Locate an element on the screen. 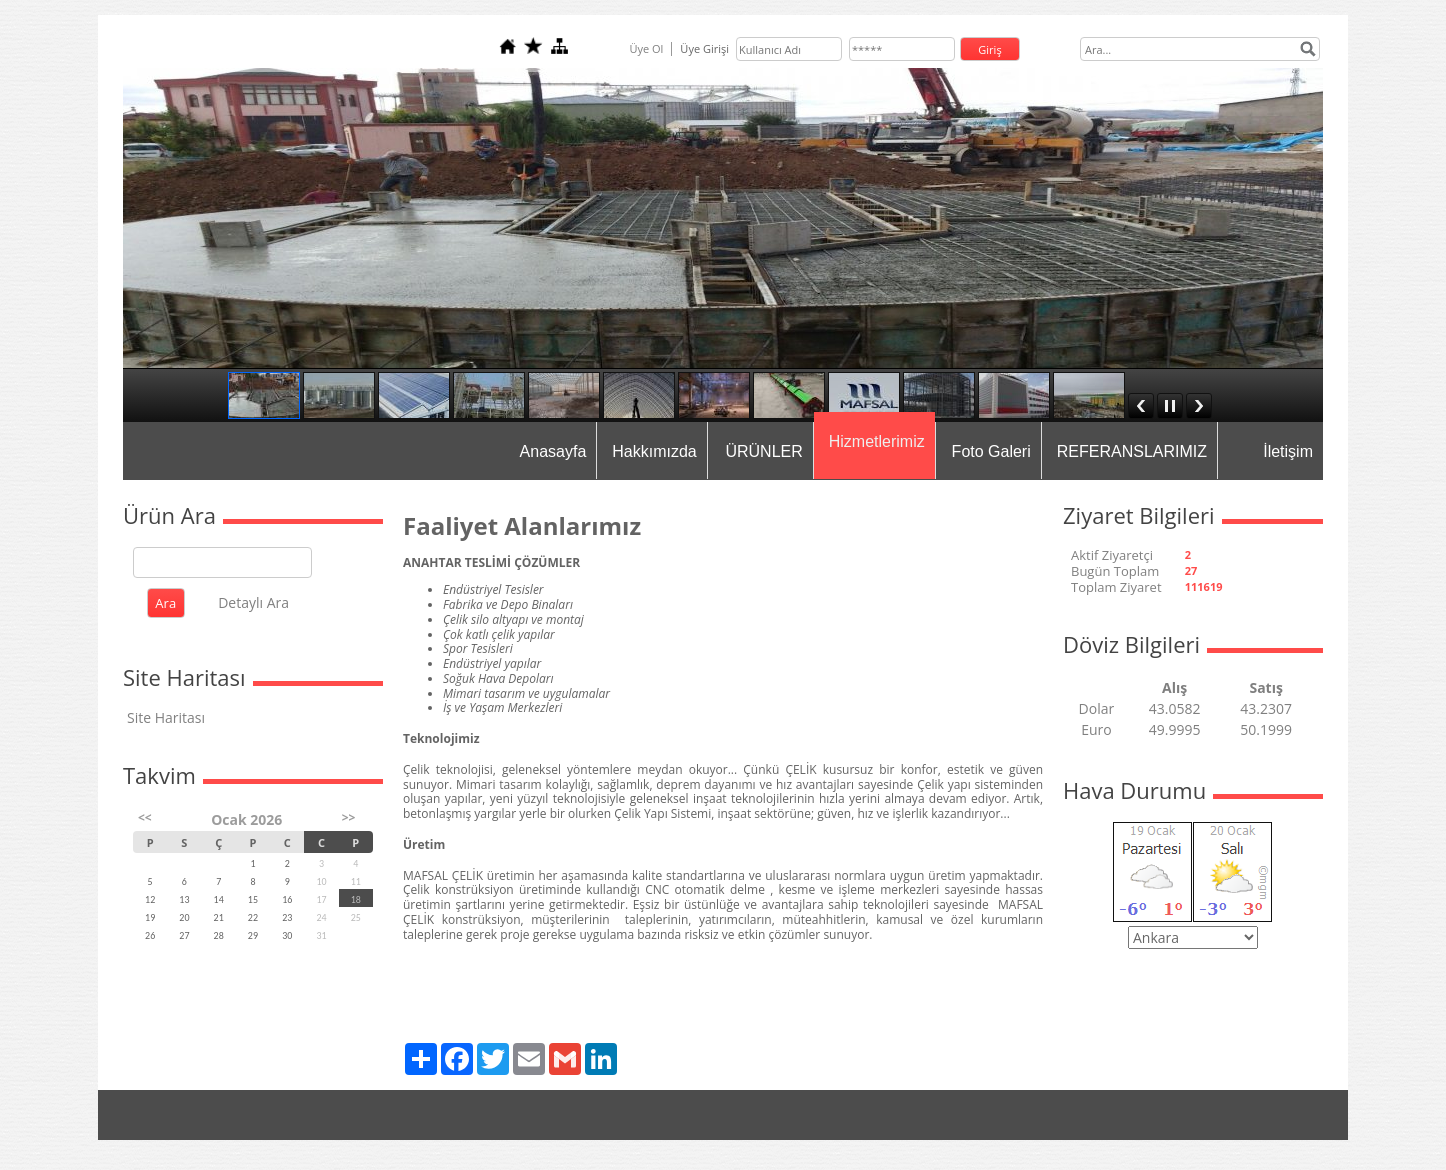 Image resolution: width=1446 pixels, height=1170 pixels. Üye Ol is located at coordinates (646, 48).